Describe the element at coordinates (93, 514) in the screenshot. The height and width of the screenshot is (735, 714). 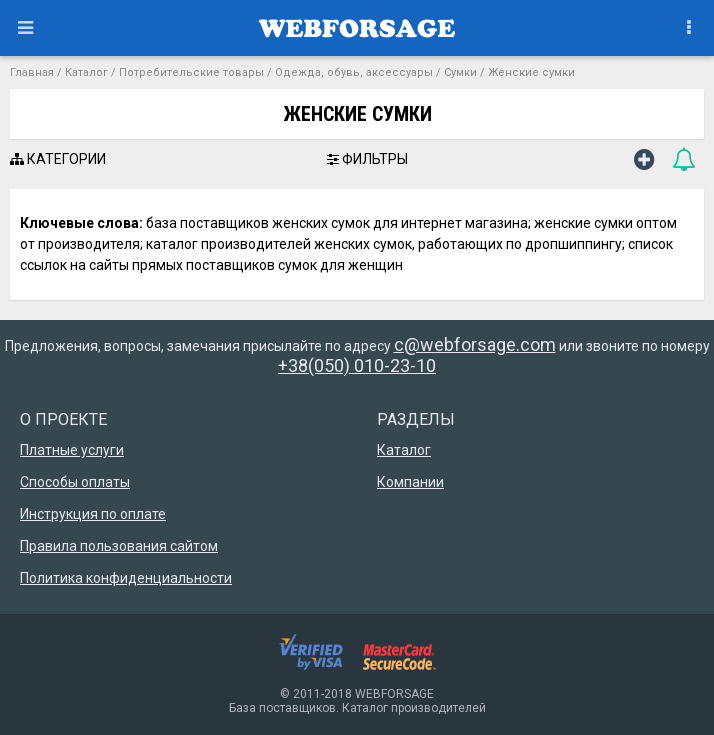
I see `Инструкция по оплате` at that location.